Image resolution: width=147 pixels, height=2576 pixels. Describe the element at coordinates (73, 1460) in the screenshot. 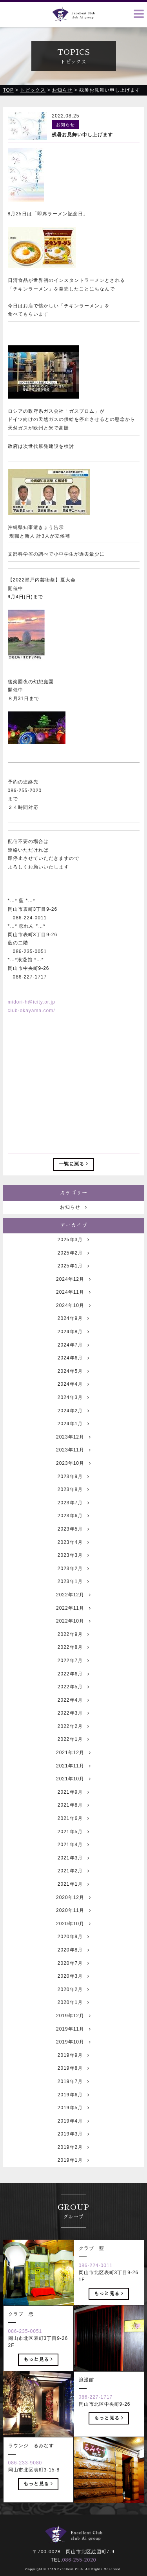

I see `2023年12月` at that location.